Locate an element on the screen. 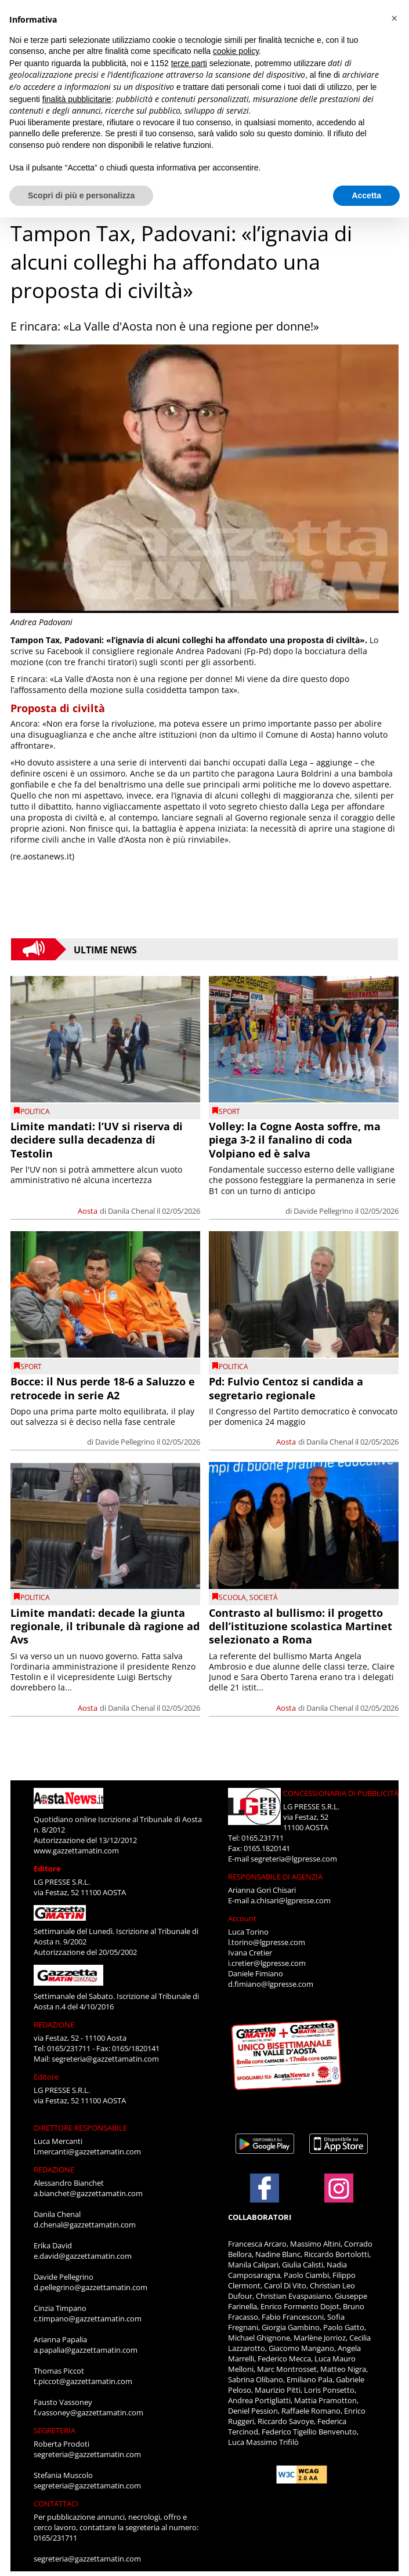  e.david@gazzettamatin.com is located at coordinates (83, 2256).